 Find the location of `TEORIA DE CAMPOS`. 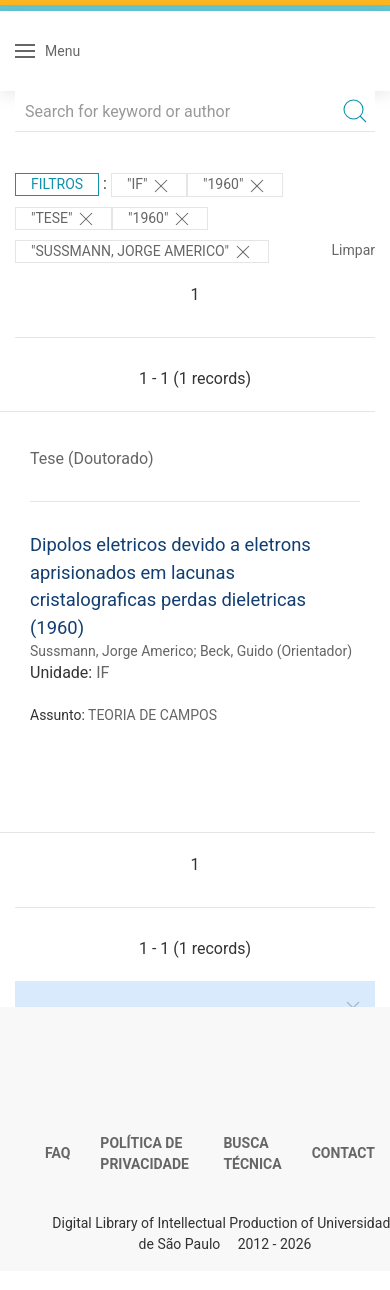

TEORIA DE CAMPOS is located at coordinates (152, 715).